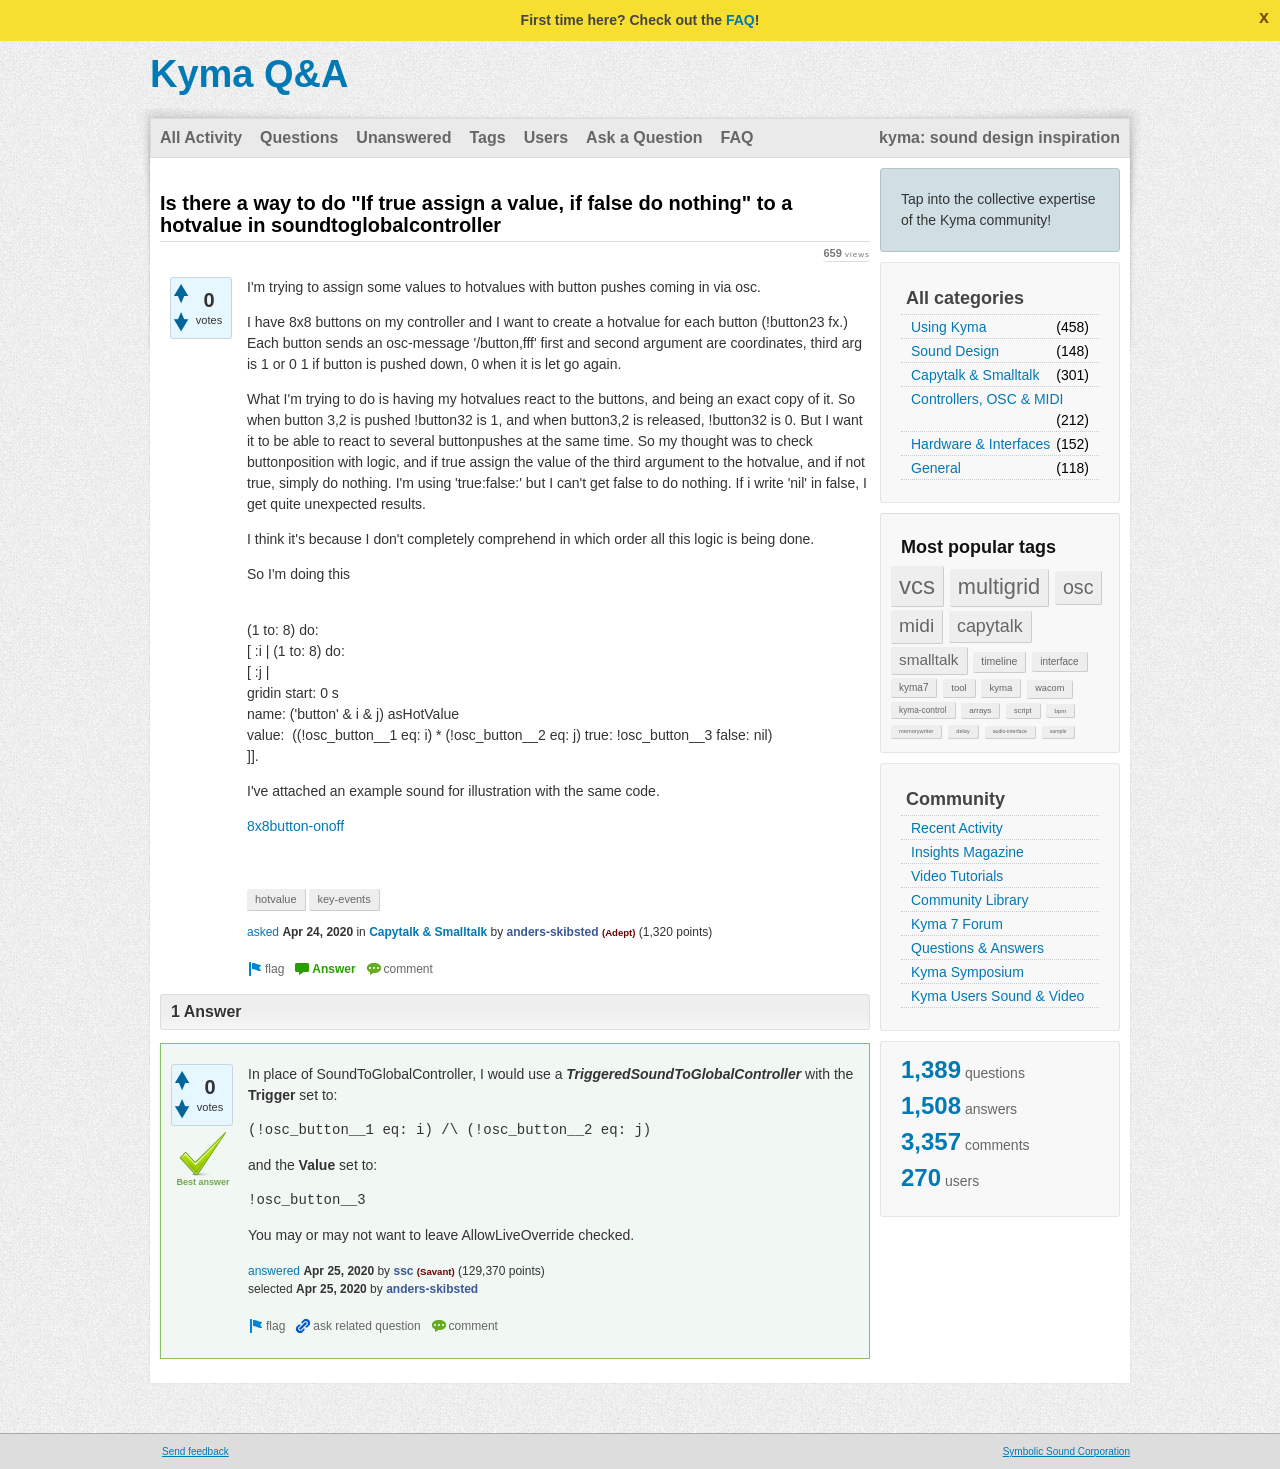 Image resolution: width=1280 pixels, height=1469 pixels. What do you see at coordinates (955, 799) in the screenshot?
I see `Community` at bounding box center [955, 799].